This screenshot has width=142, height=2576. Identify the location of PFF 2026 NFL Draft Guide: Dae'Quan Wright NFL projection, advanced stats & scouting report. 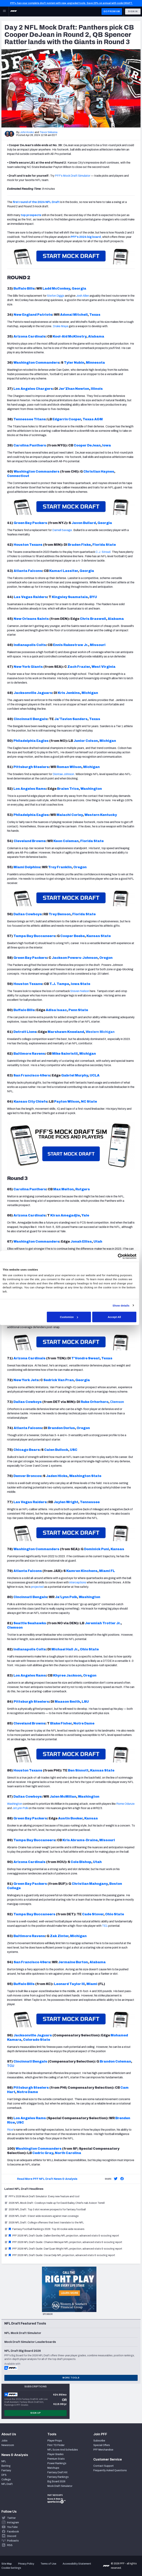
(63, 2248).